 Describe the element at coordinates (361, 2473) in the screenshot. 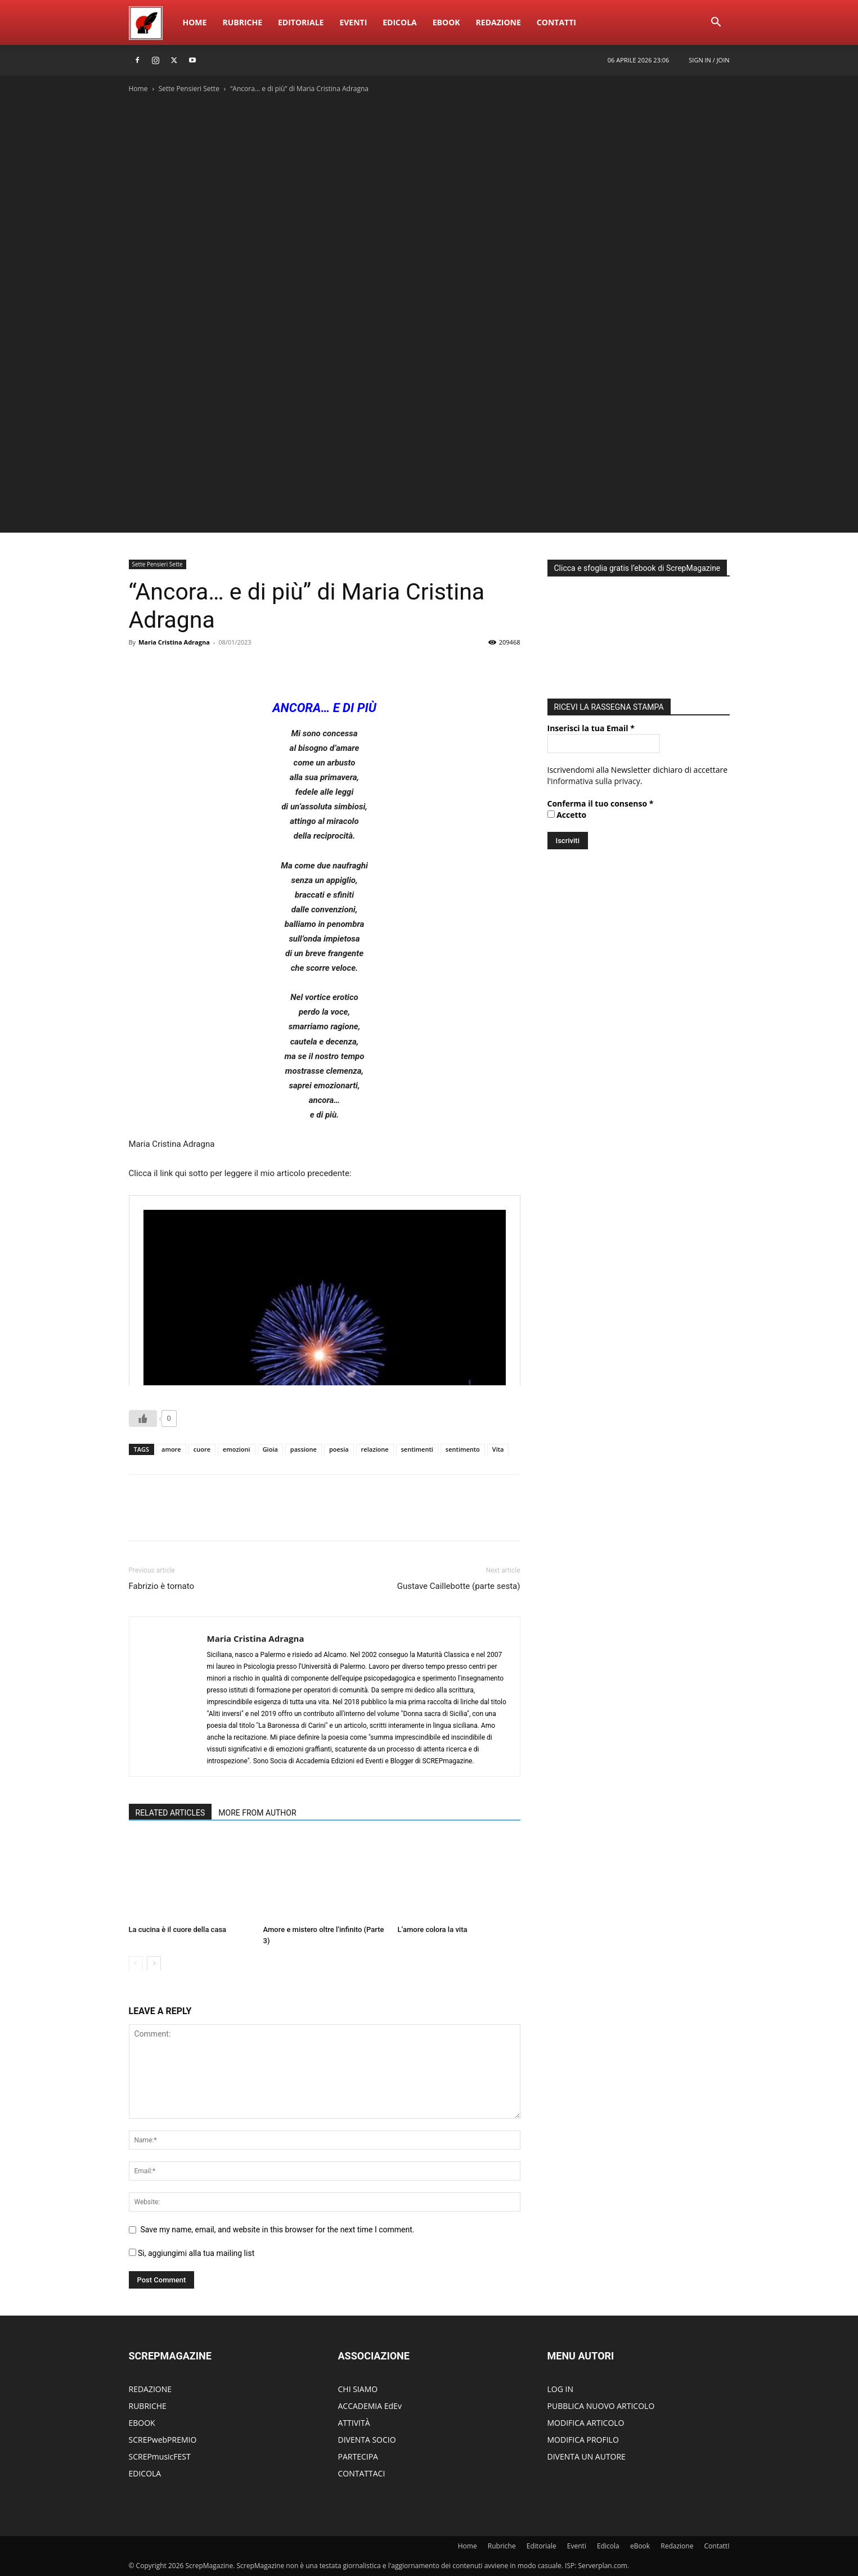

I see `CONTATTACI` at that location.